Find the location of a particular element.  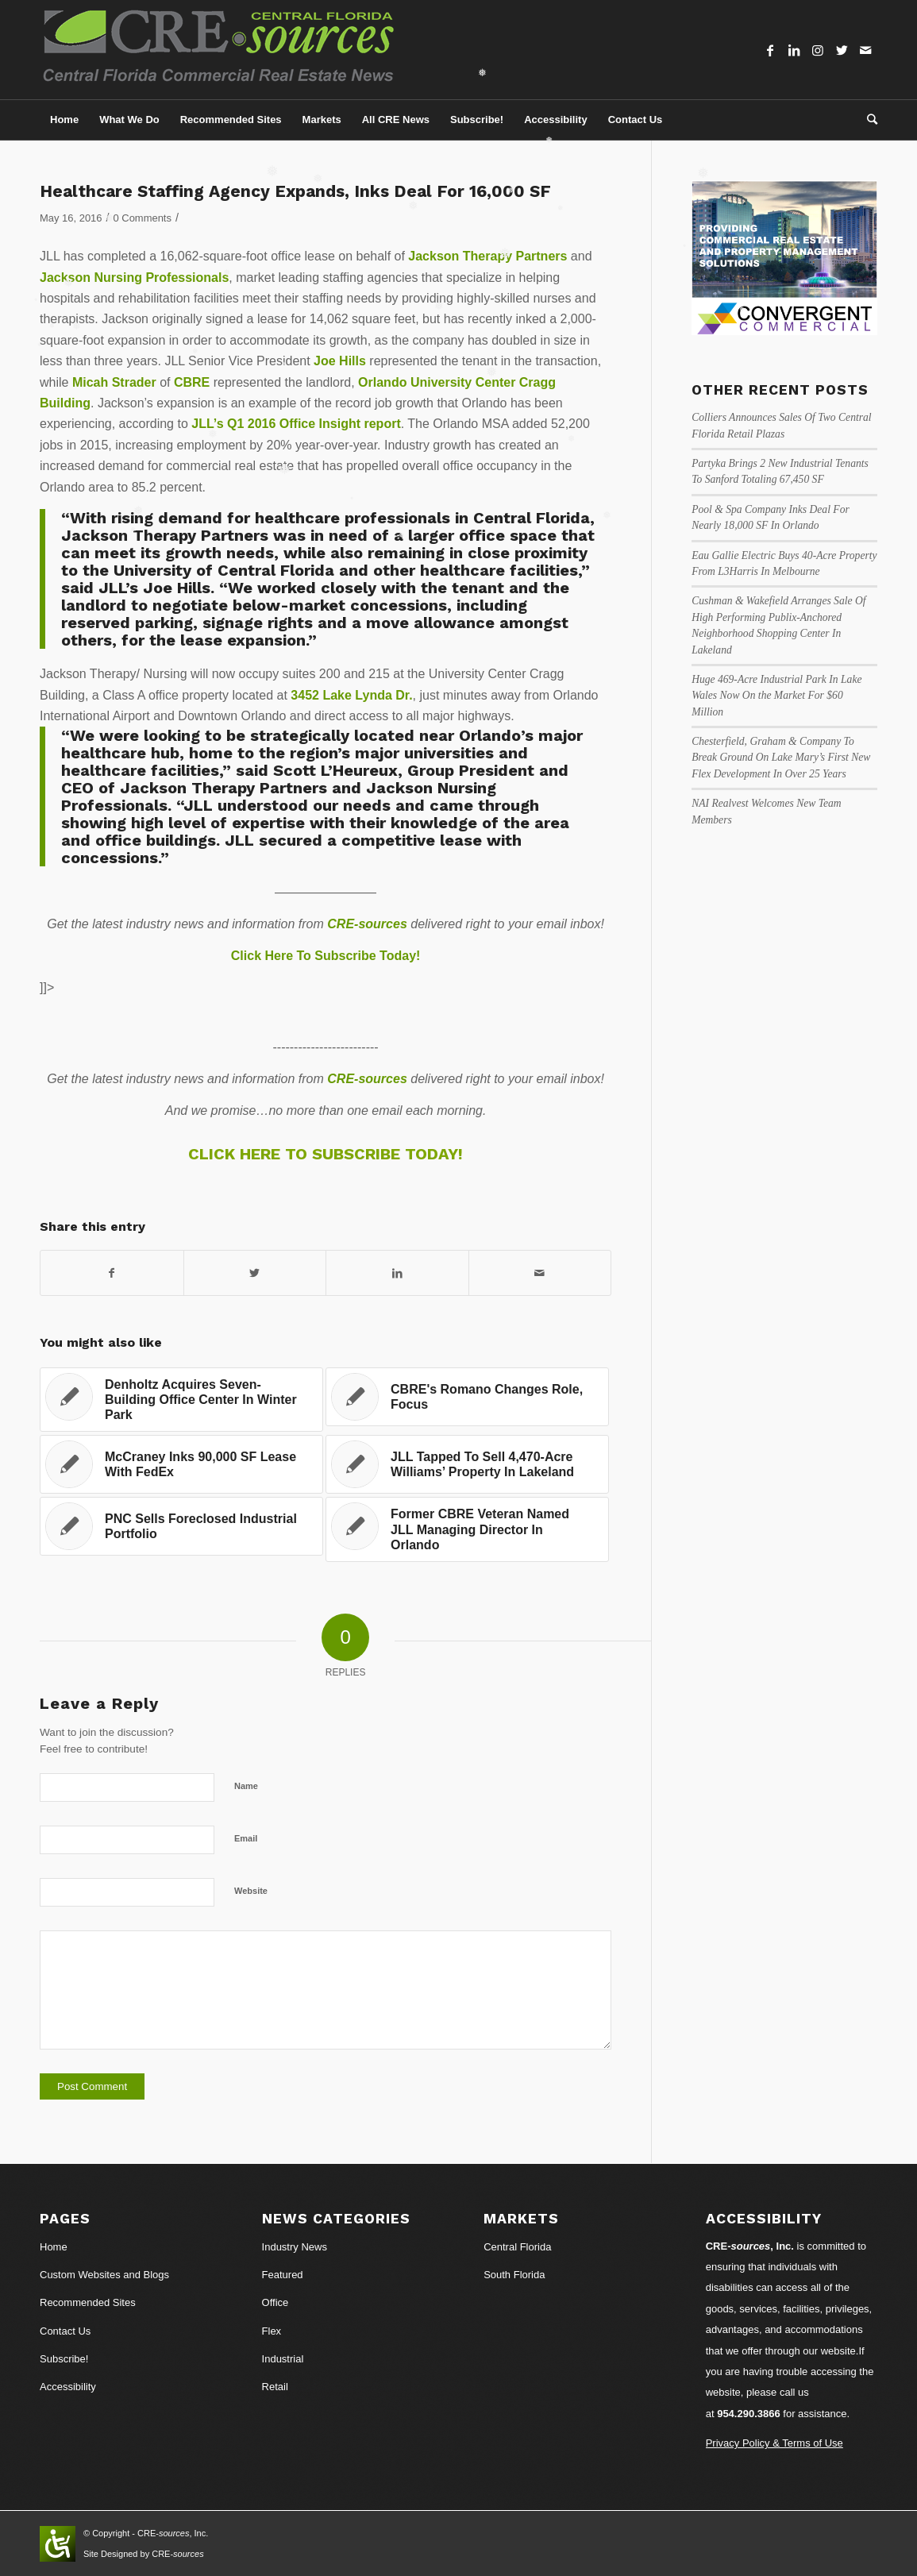

[Search] is located at coordinates (867, 120).